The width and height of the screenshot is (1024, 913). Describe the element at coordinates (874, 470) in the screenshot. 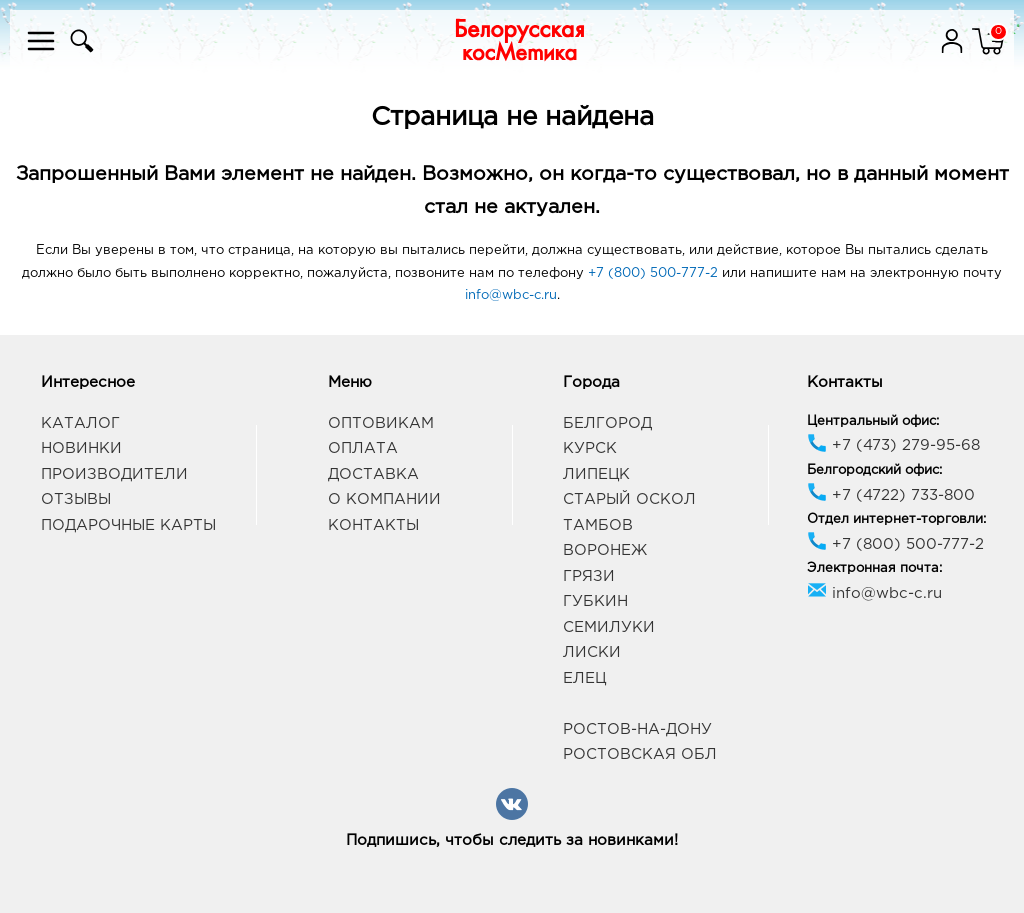

I see `Белгородский офис:` at that location.